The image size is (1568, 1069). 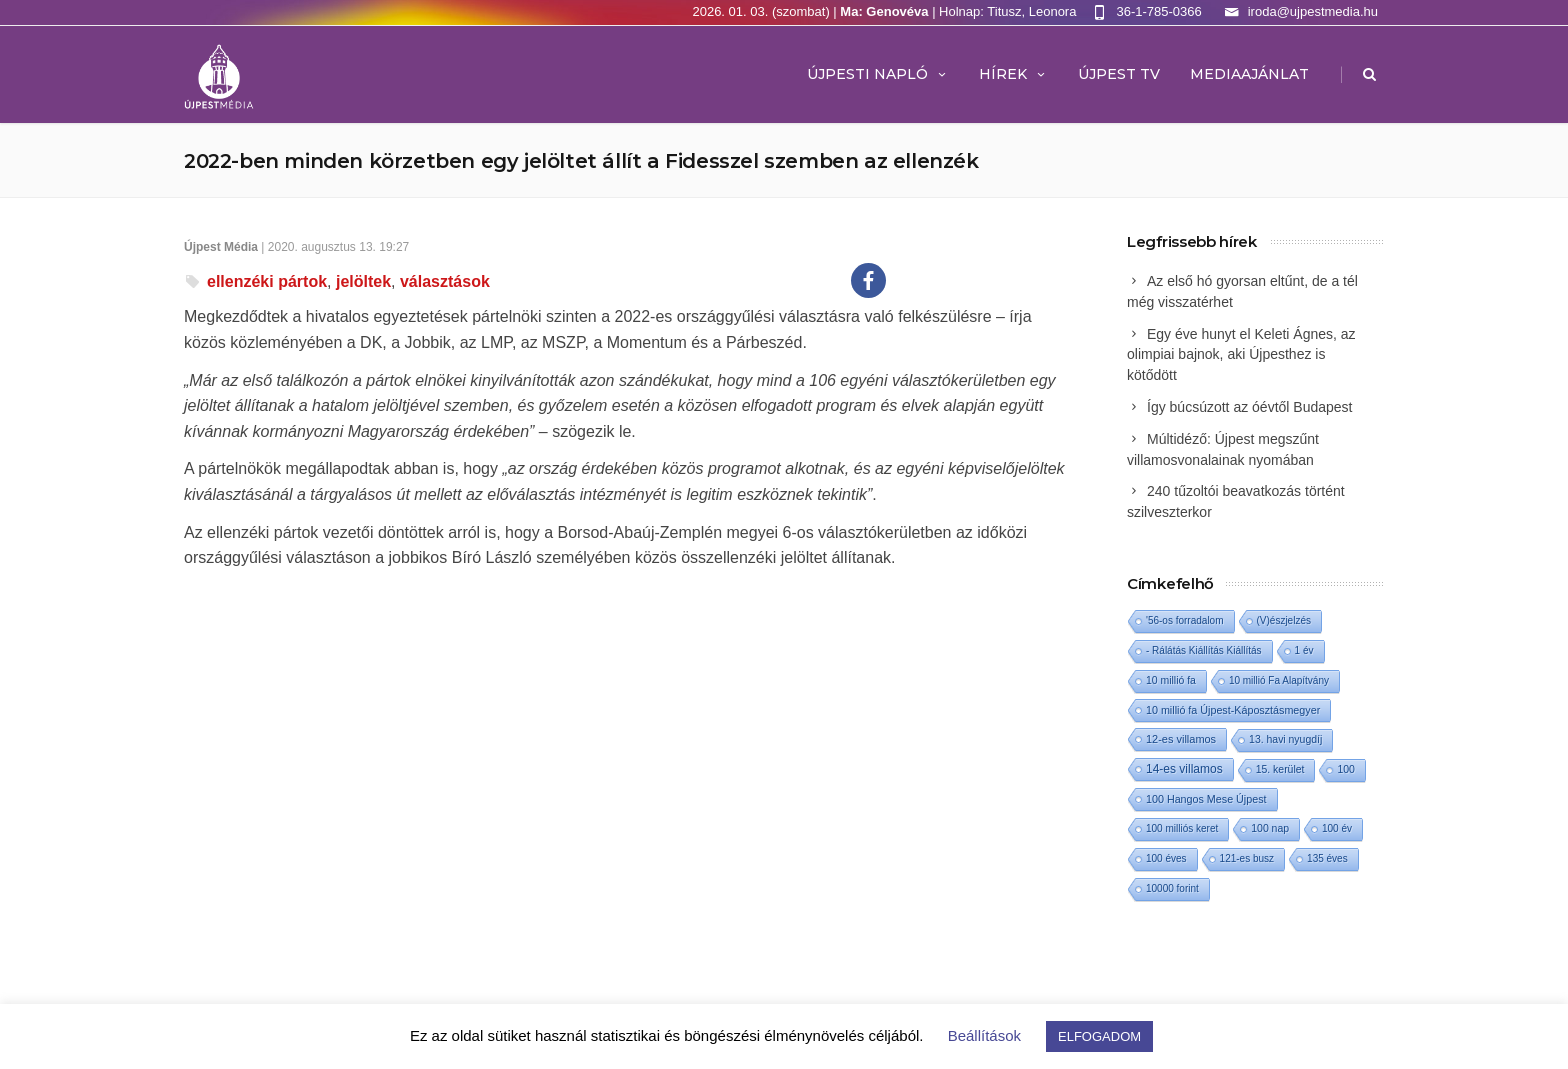 What do you see at coordinates (445, 281) in the screenshot?
I see `választások` at bounding box center [445, 281].